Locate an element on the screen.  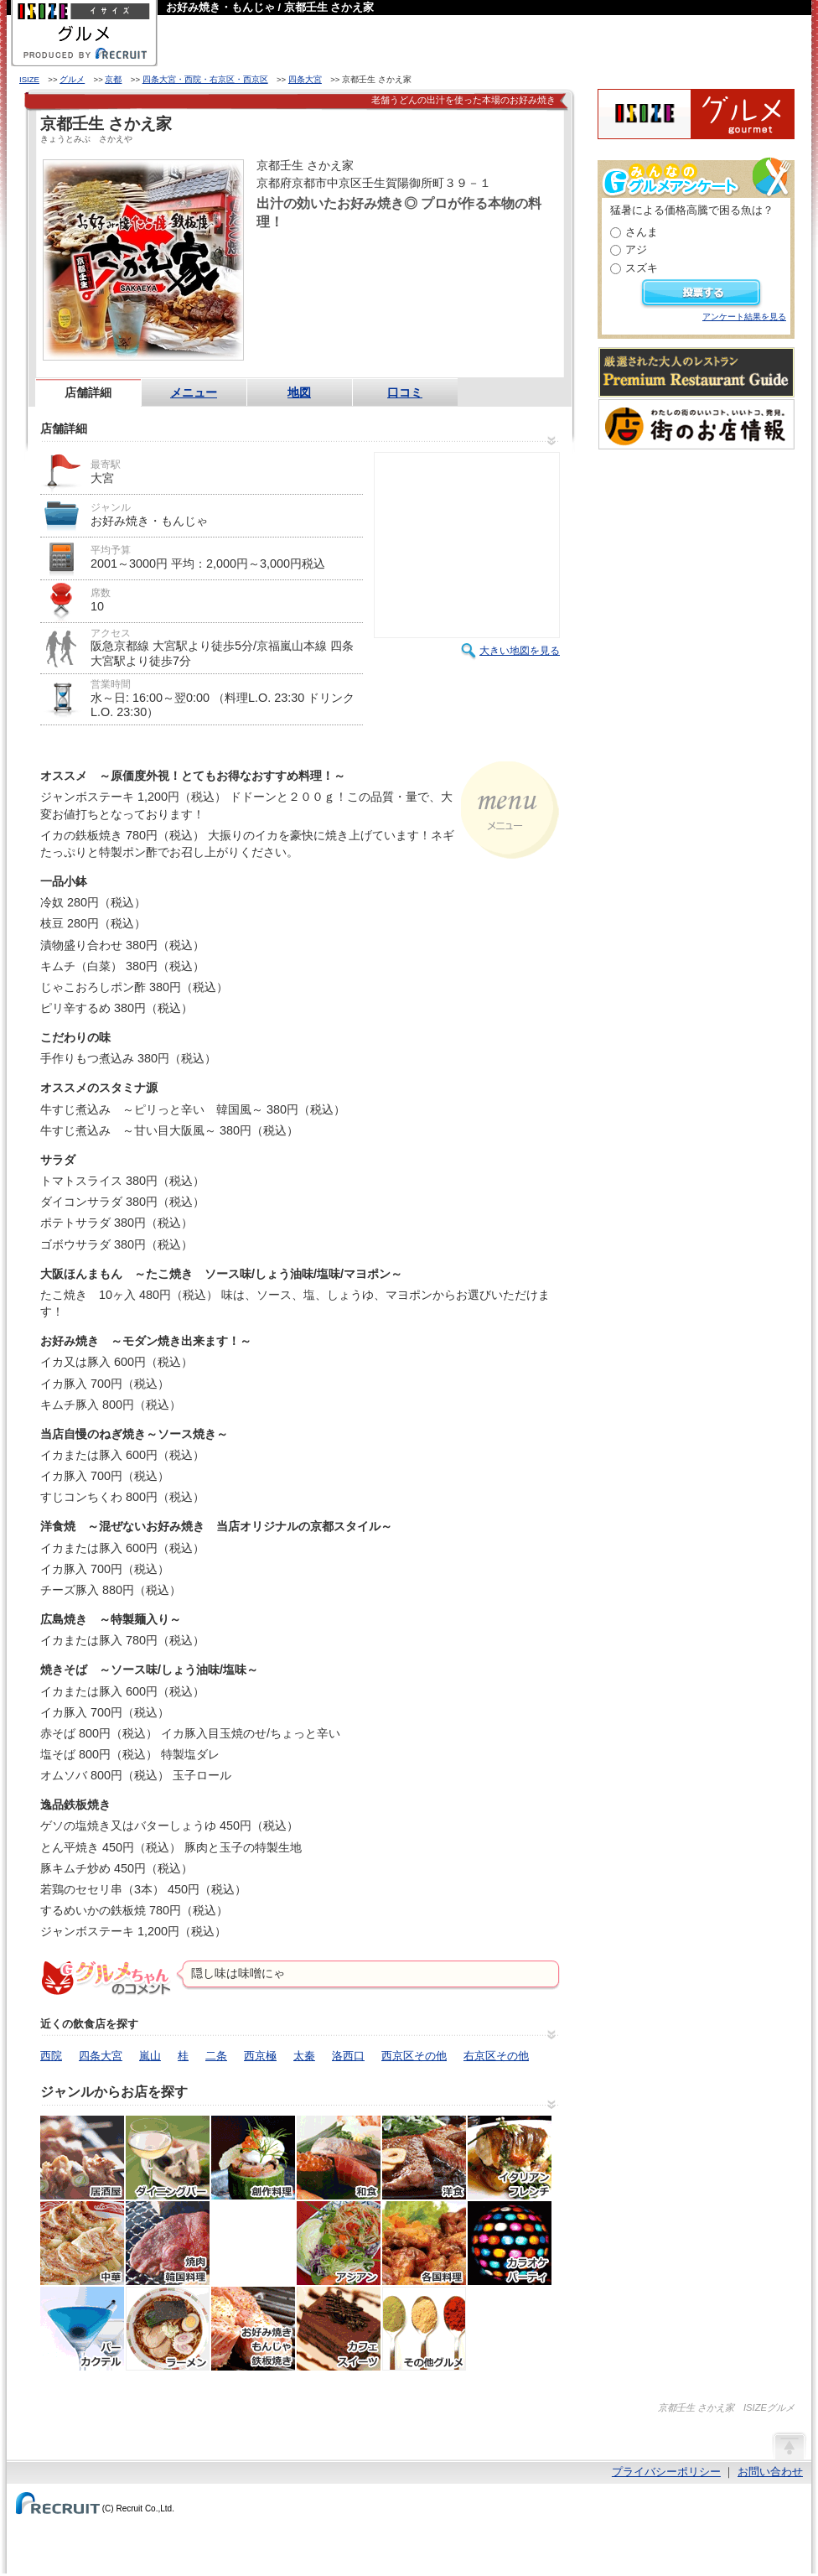
アジア・エスニック料理 is located at coordinates (339, 2243).